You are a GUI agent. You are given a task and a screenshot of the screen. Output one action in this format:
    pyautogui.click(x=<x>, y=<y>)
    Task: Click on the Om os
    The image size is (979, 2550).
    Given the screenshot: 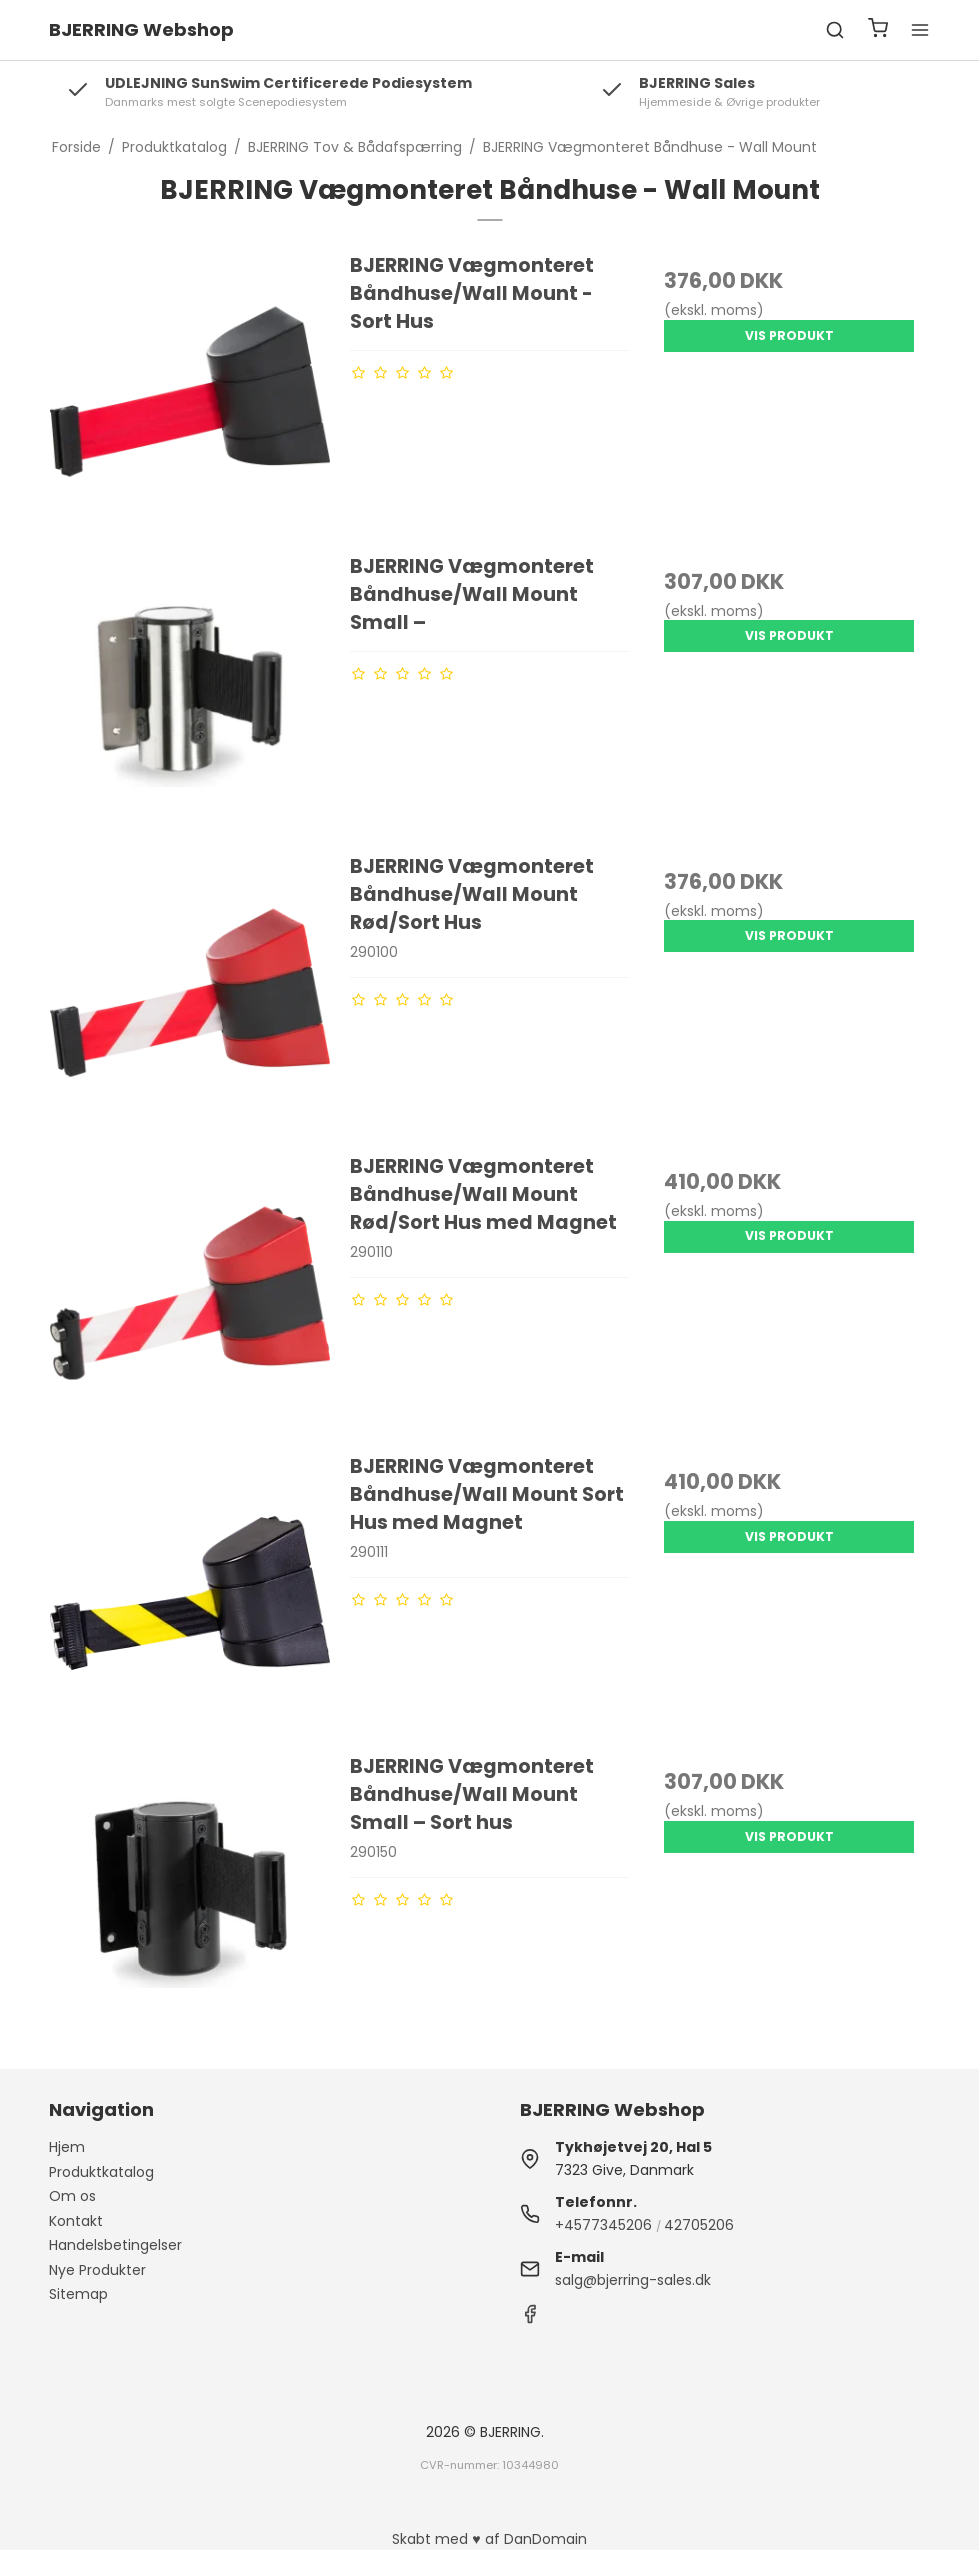 What is the action you would take?
    pyautogui.click(x=72, y=2196)
    